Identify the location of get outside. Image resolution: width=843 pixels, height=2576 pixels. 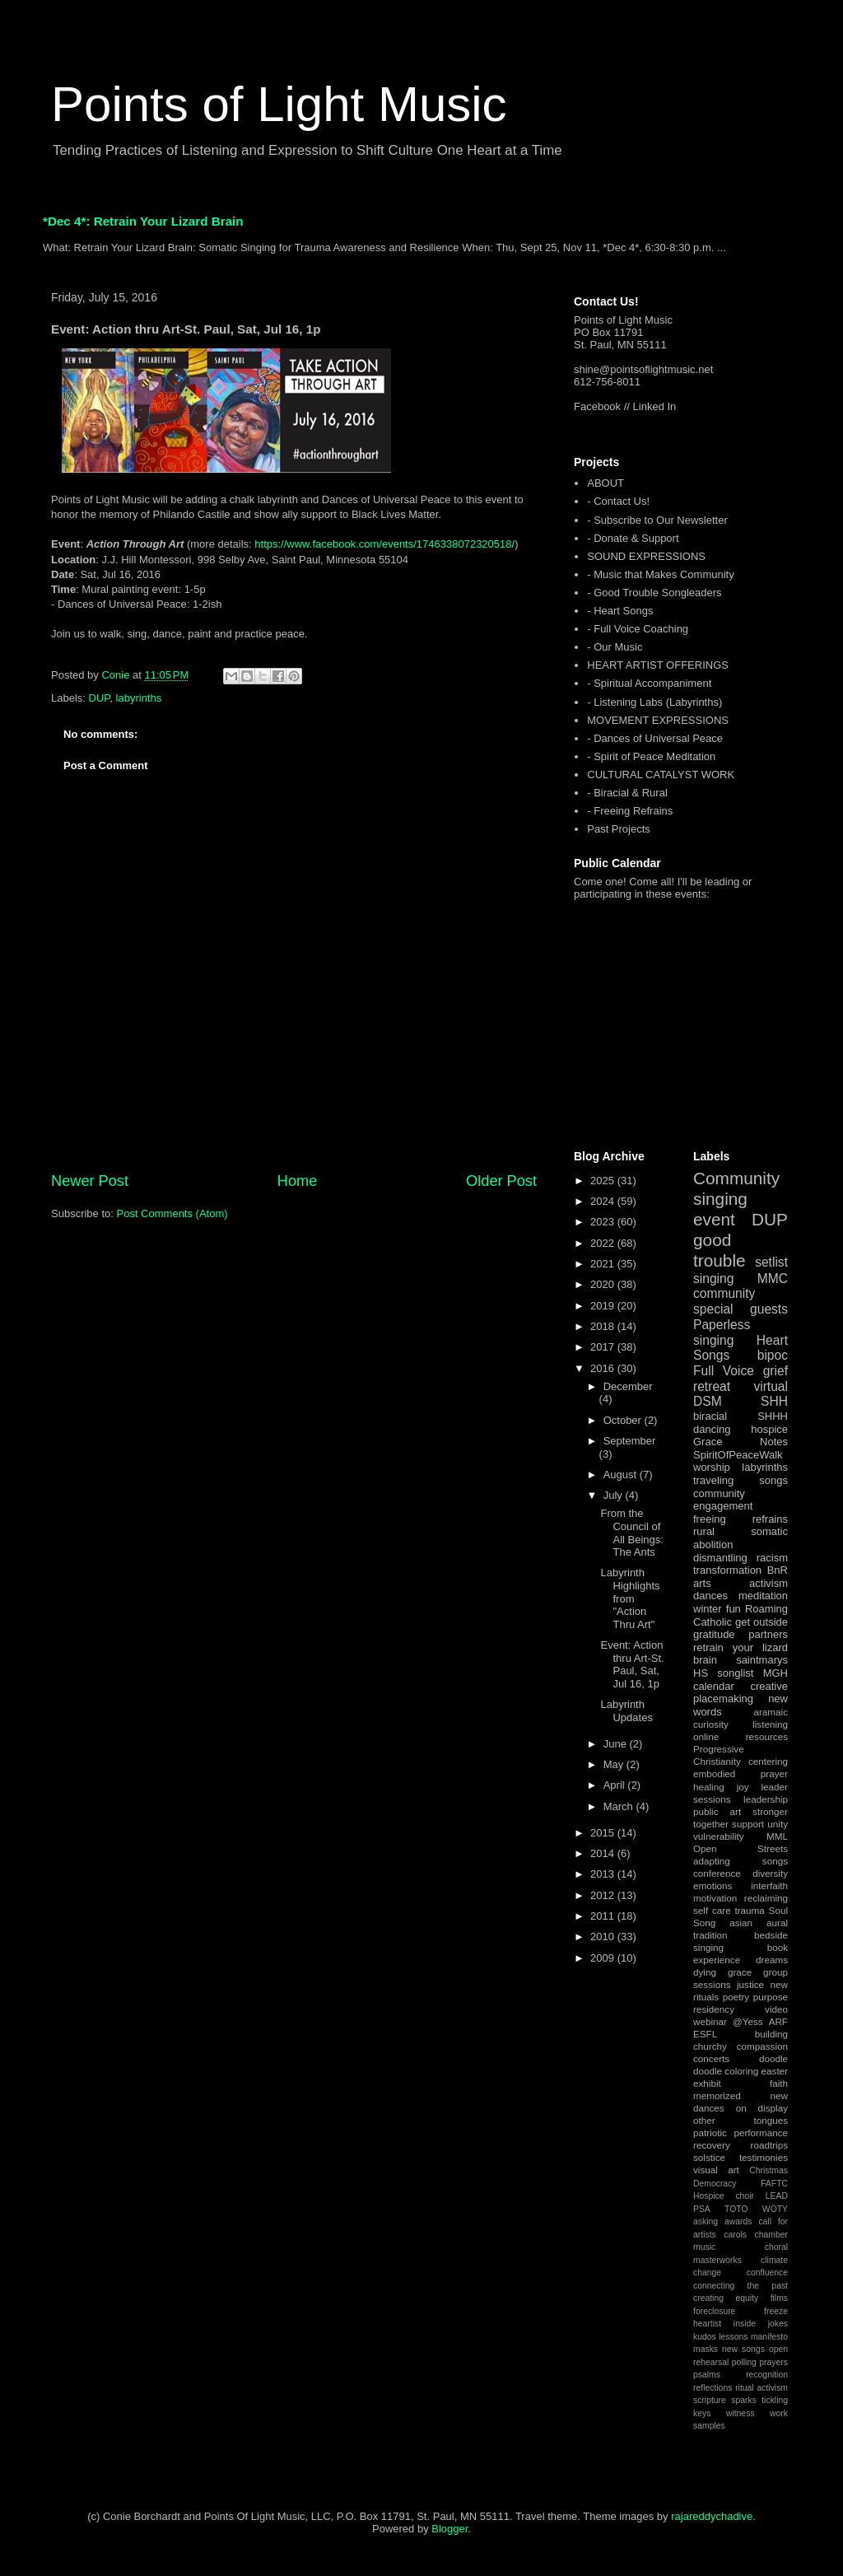
(761, 1622).